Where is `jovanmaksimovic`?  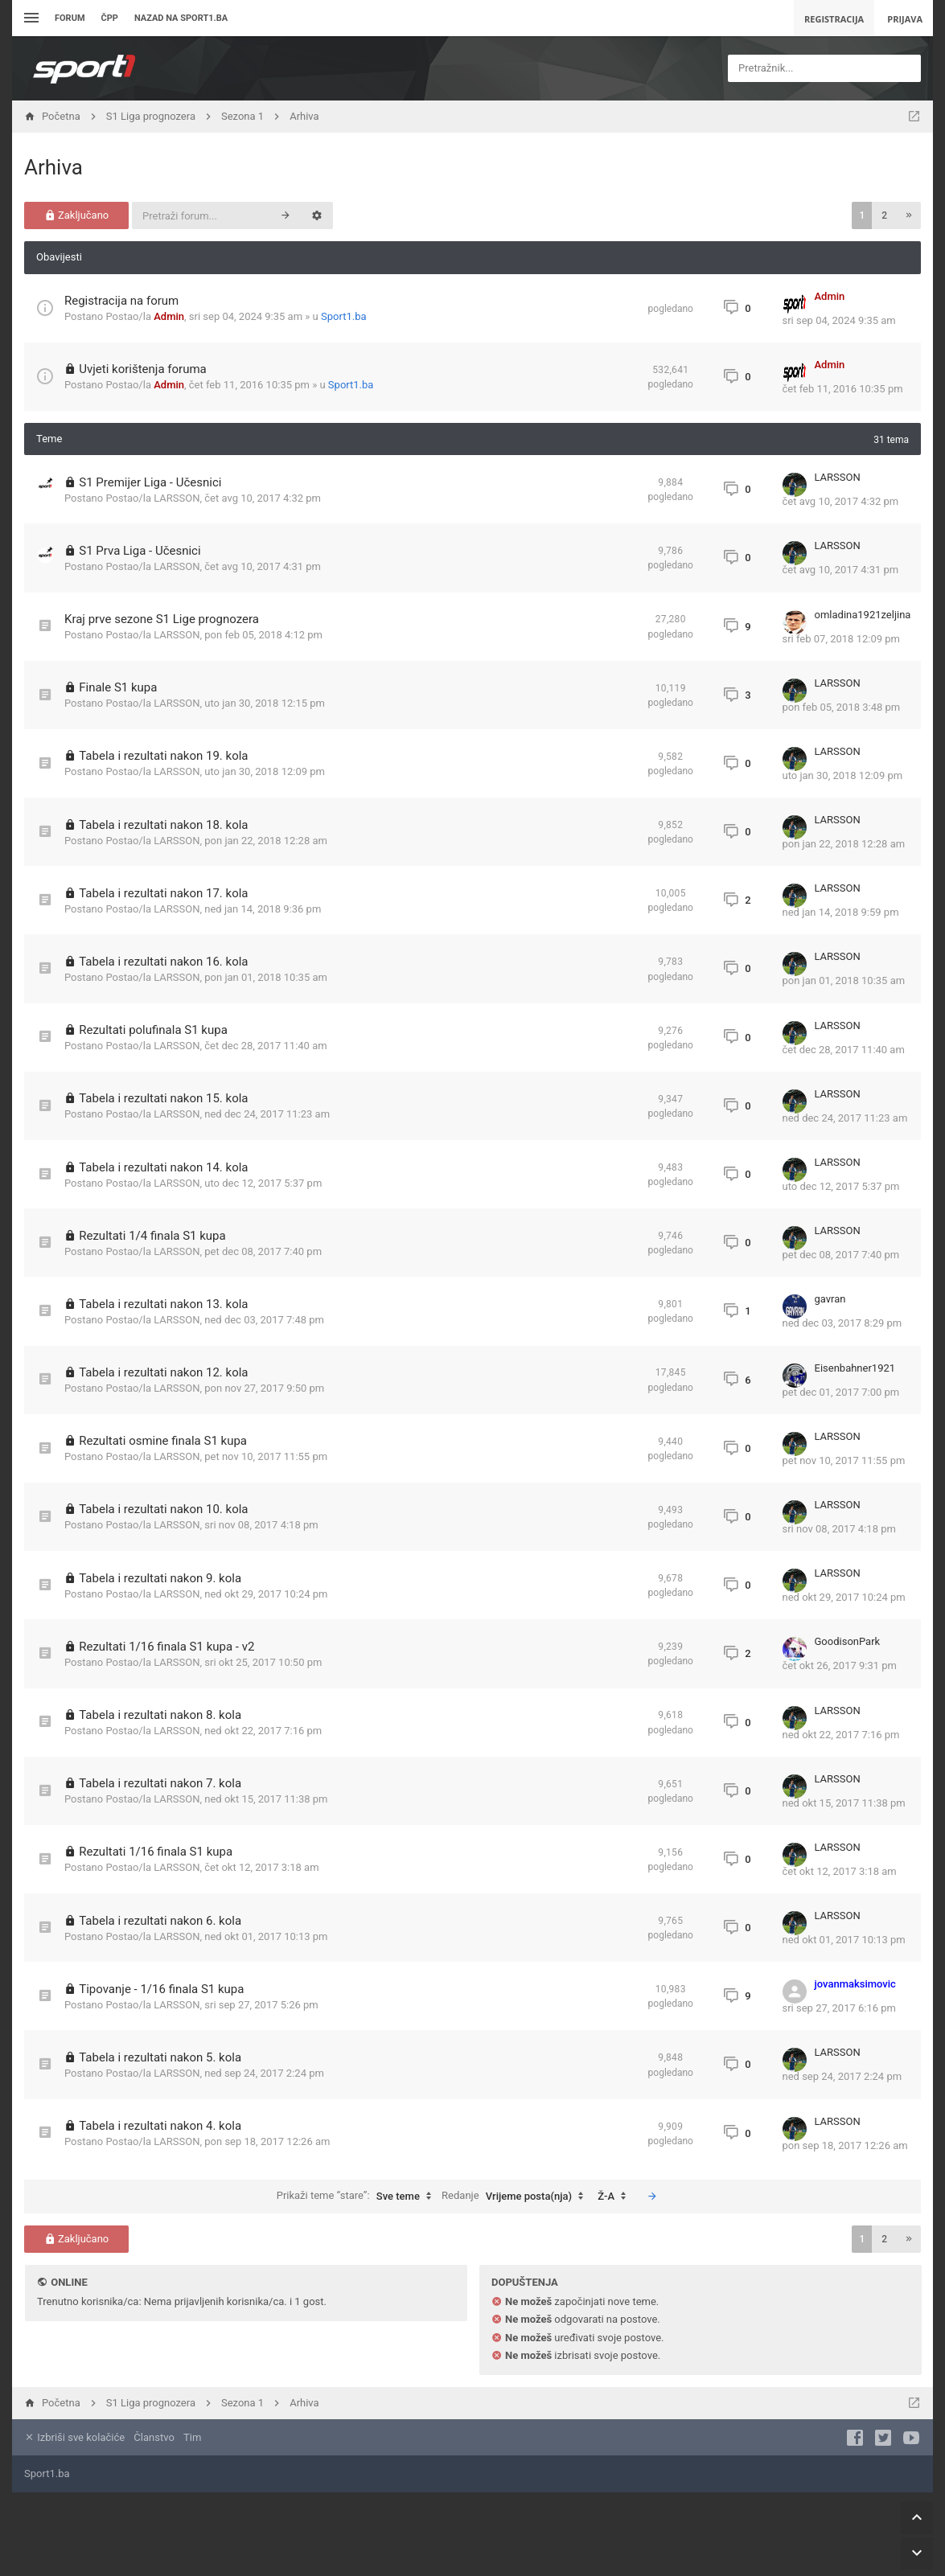 jovanmaksimovic is located at coordinates (855, 1984).